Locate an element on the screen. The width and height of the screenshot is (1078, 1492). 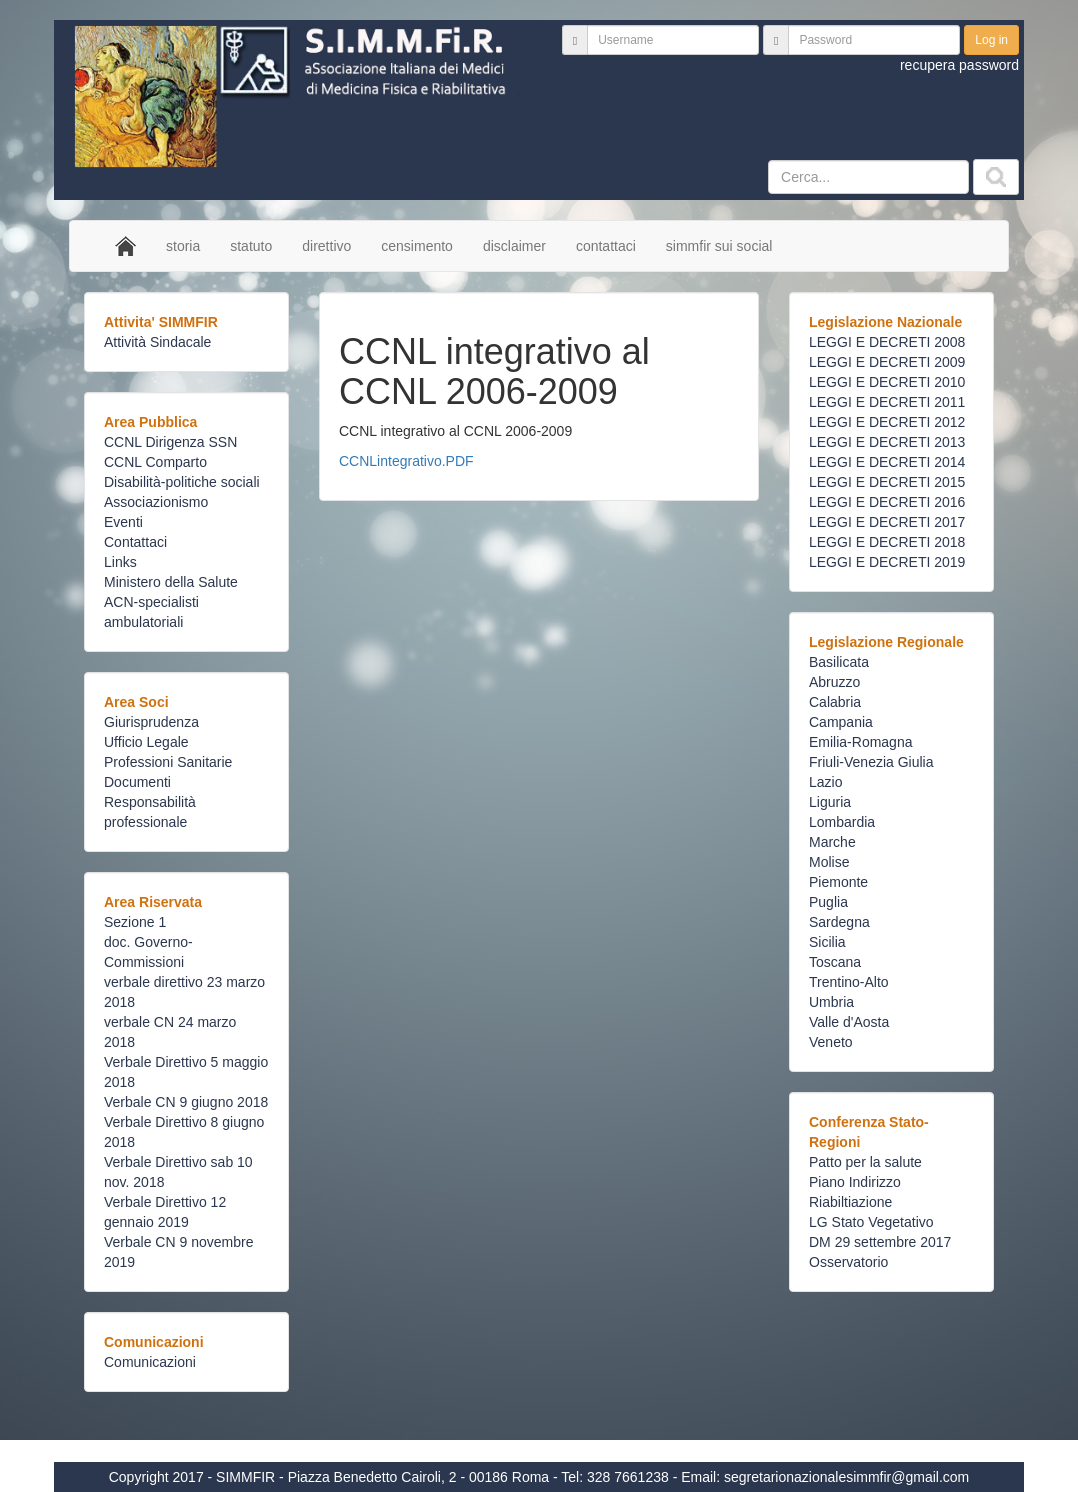
censimento is located at coordinates (417, 246).